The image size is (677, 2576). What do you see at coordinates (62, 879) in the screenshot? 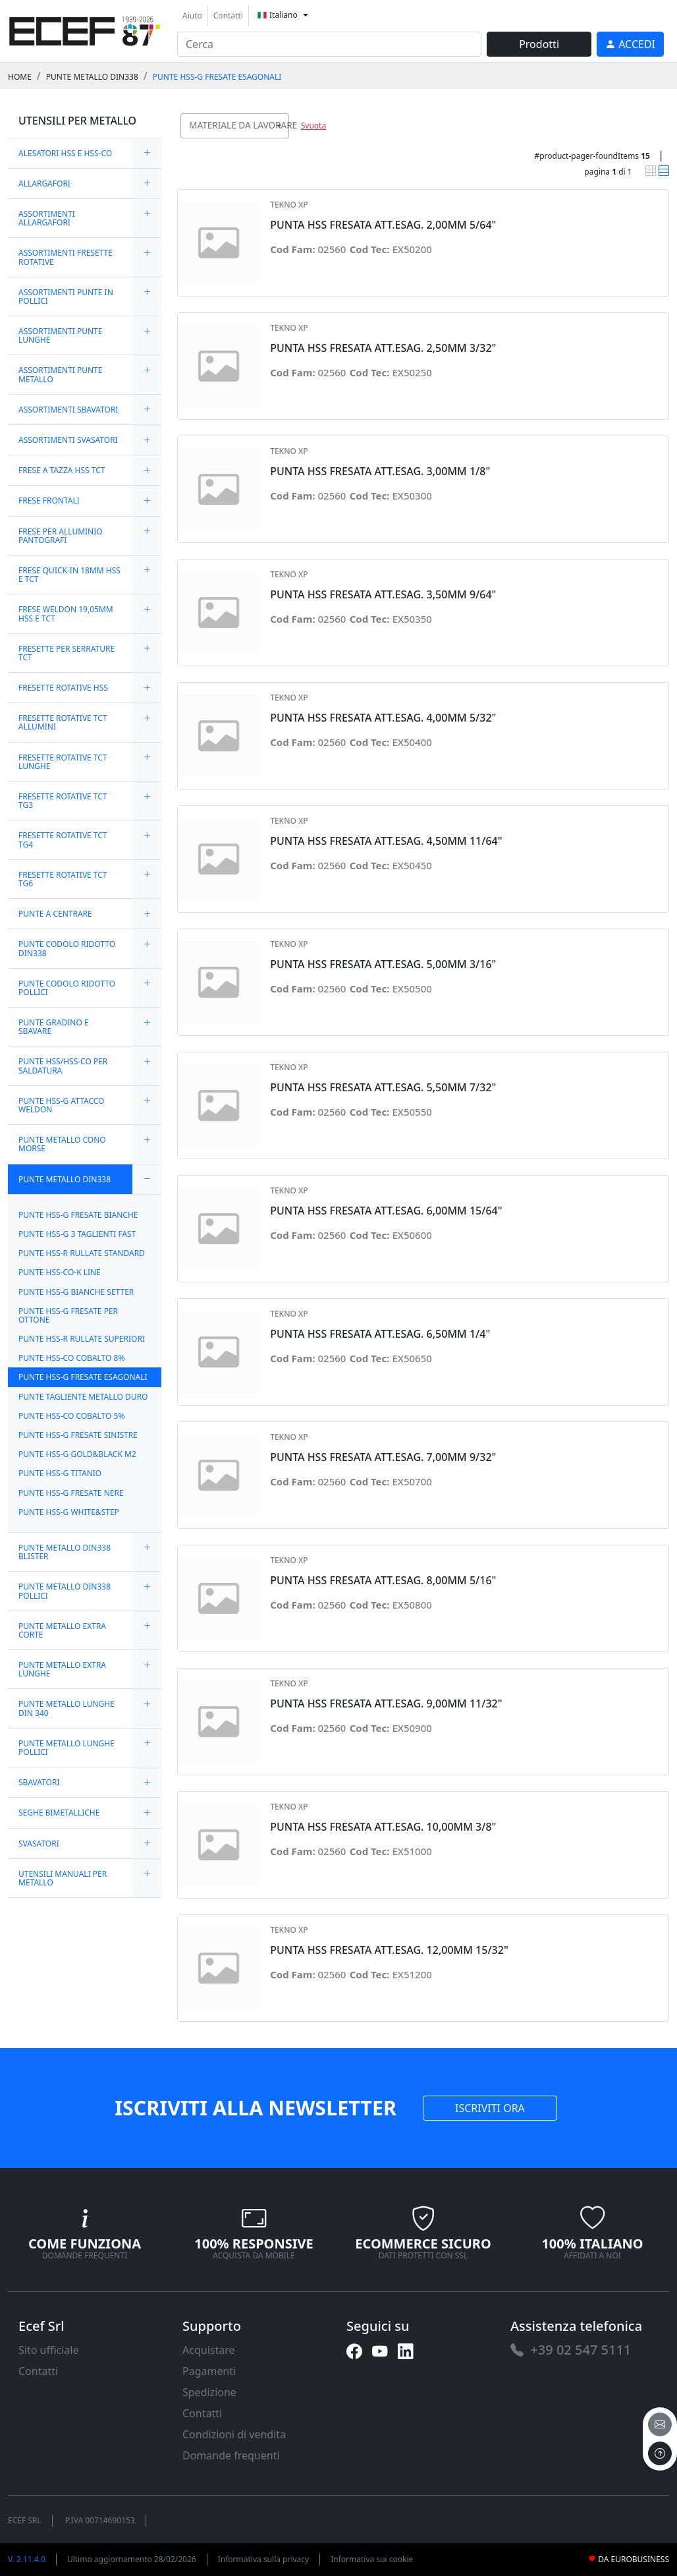
I see `FRESETTE ROTATIVE TCT TG6 [link]` at bounding box center [62, 879].